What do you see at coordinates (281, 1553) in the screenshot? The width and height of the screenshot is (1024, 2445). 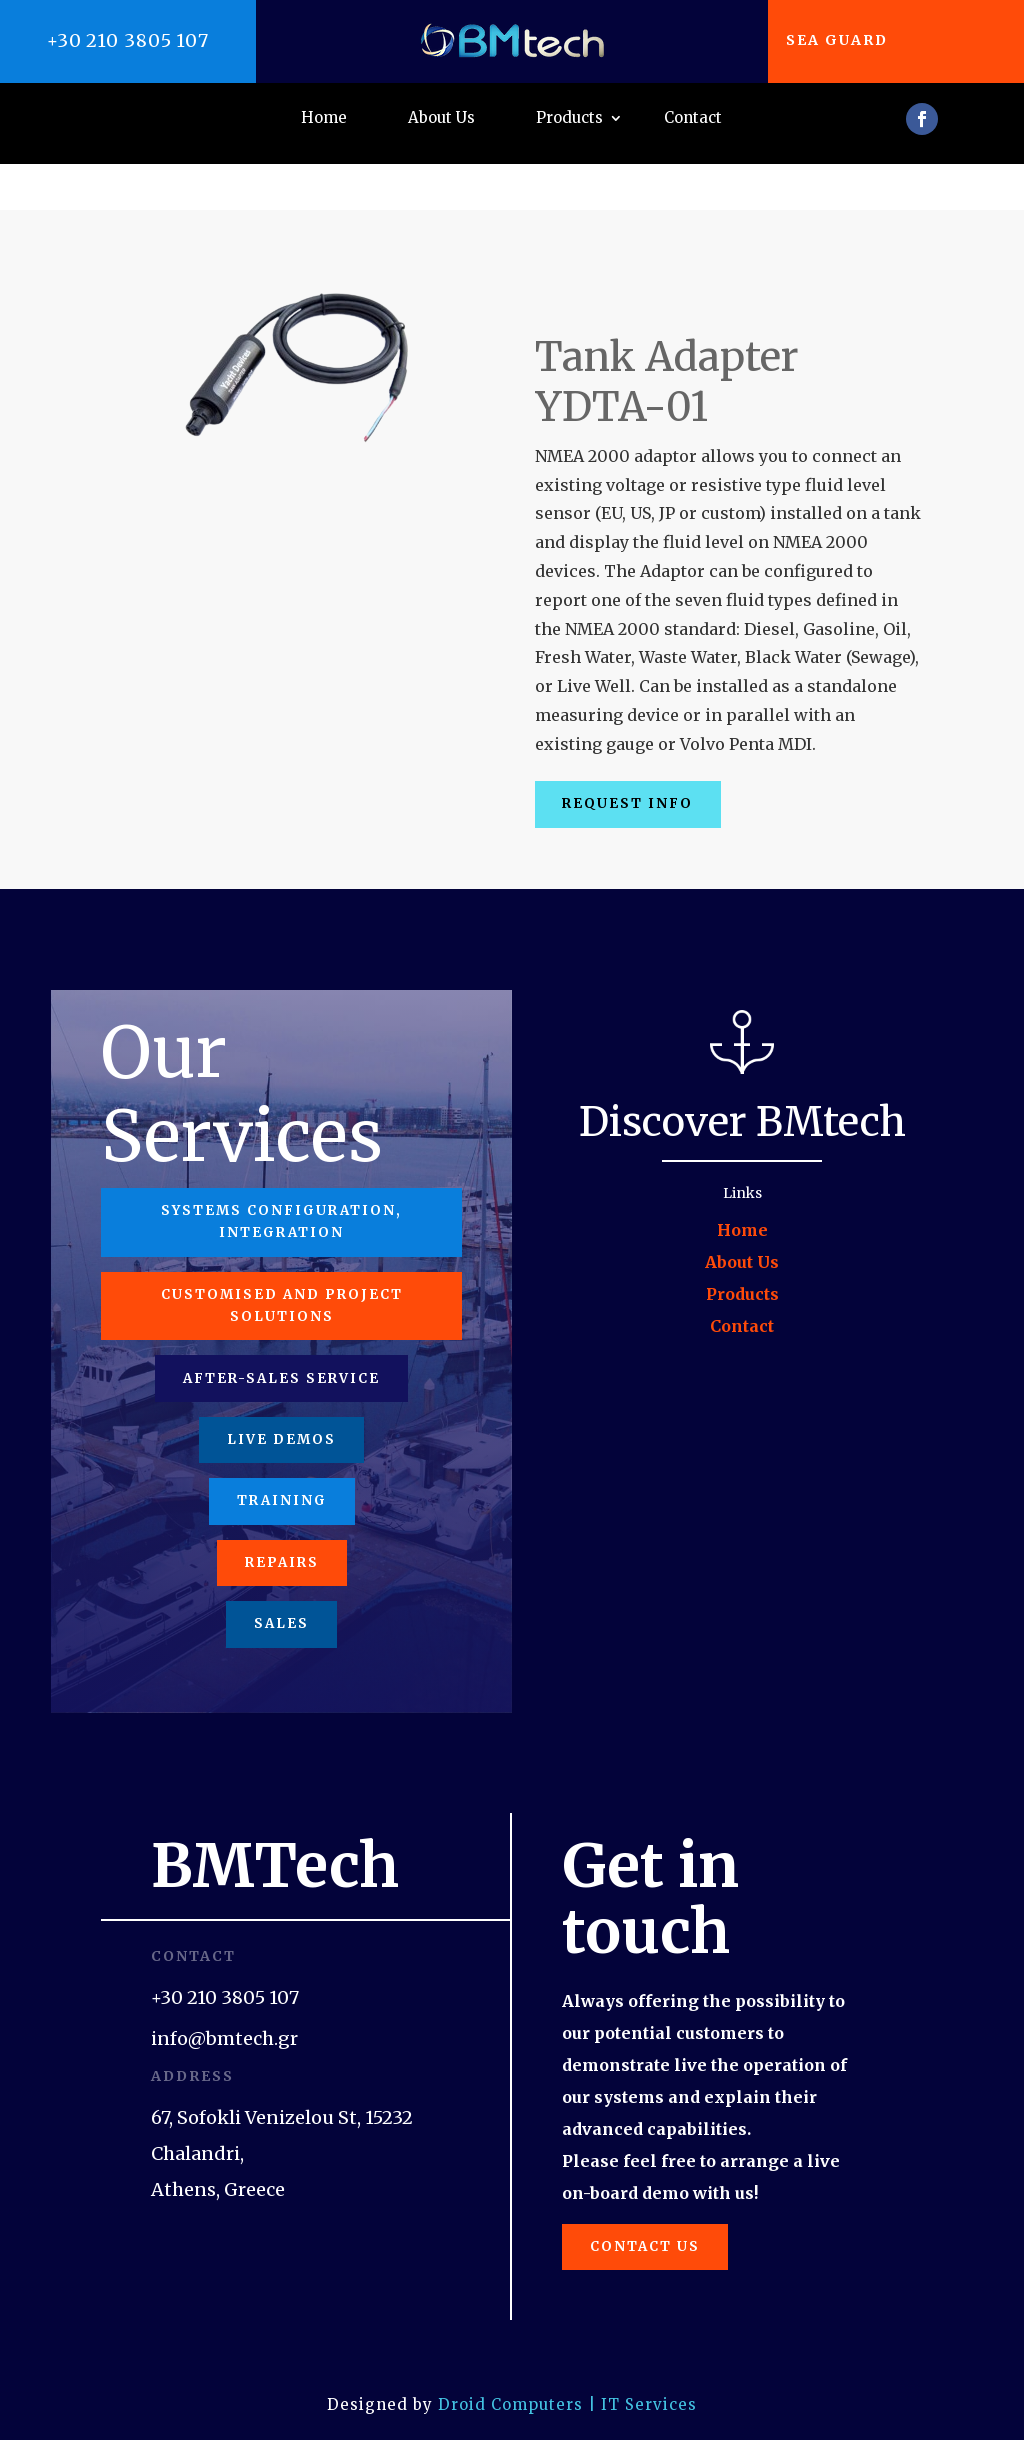 I see `Repairs` at bounding box center [281, 1553].